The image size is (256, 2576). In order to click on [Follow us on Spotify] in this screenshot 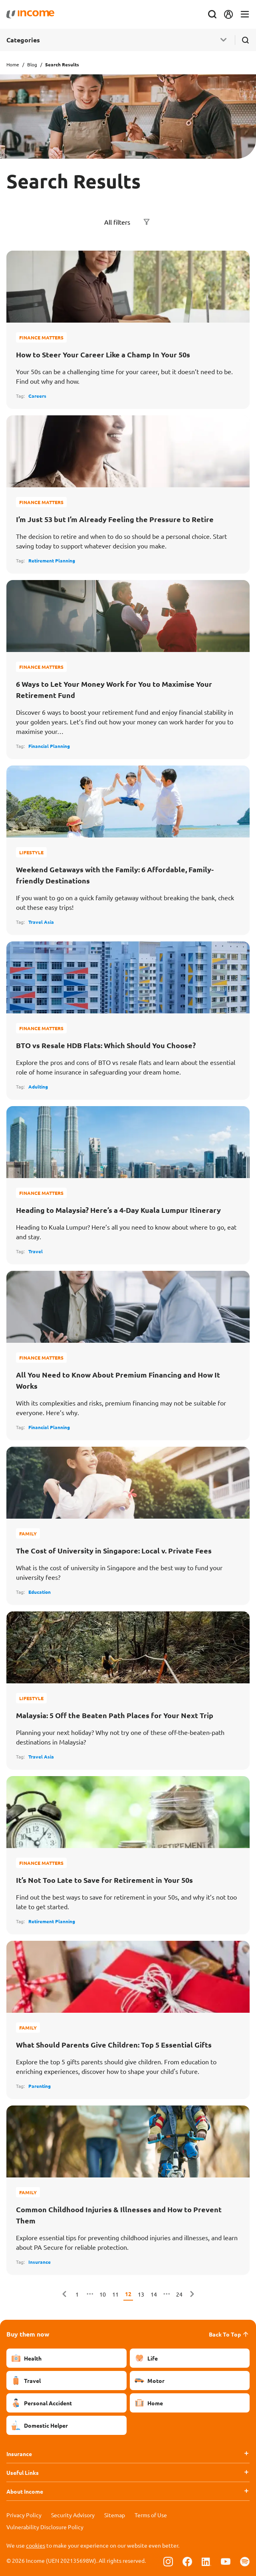, I will do `click(245, 2561)`.